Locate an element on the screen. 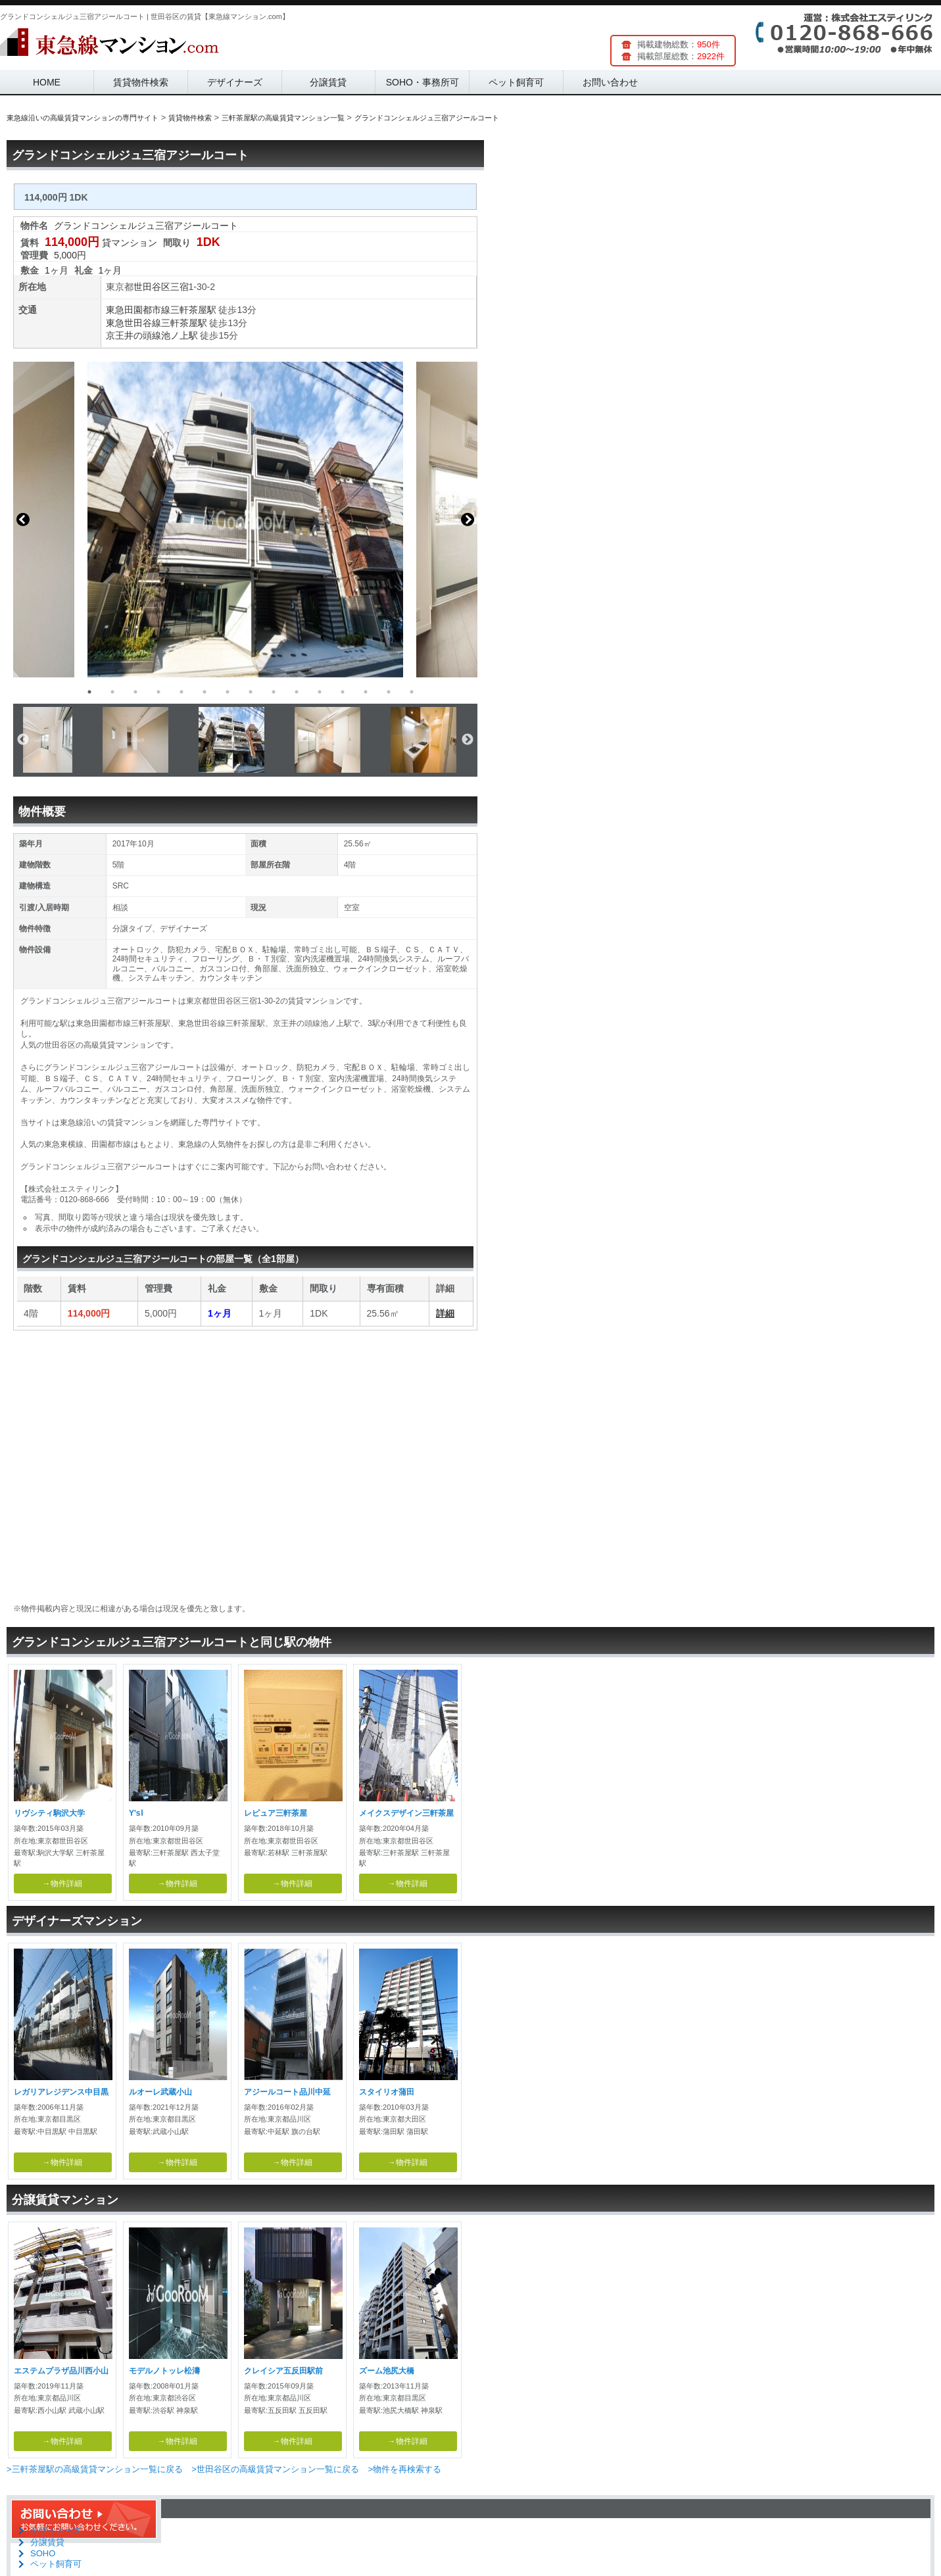 The image size is (941, 2576). 3 [button] is located at coordinates (135, 691).